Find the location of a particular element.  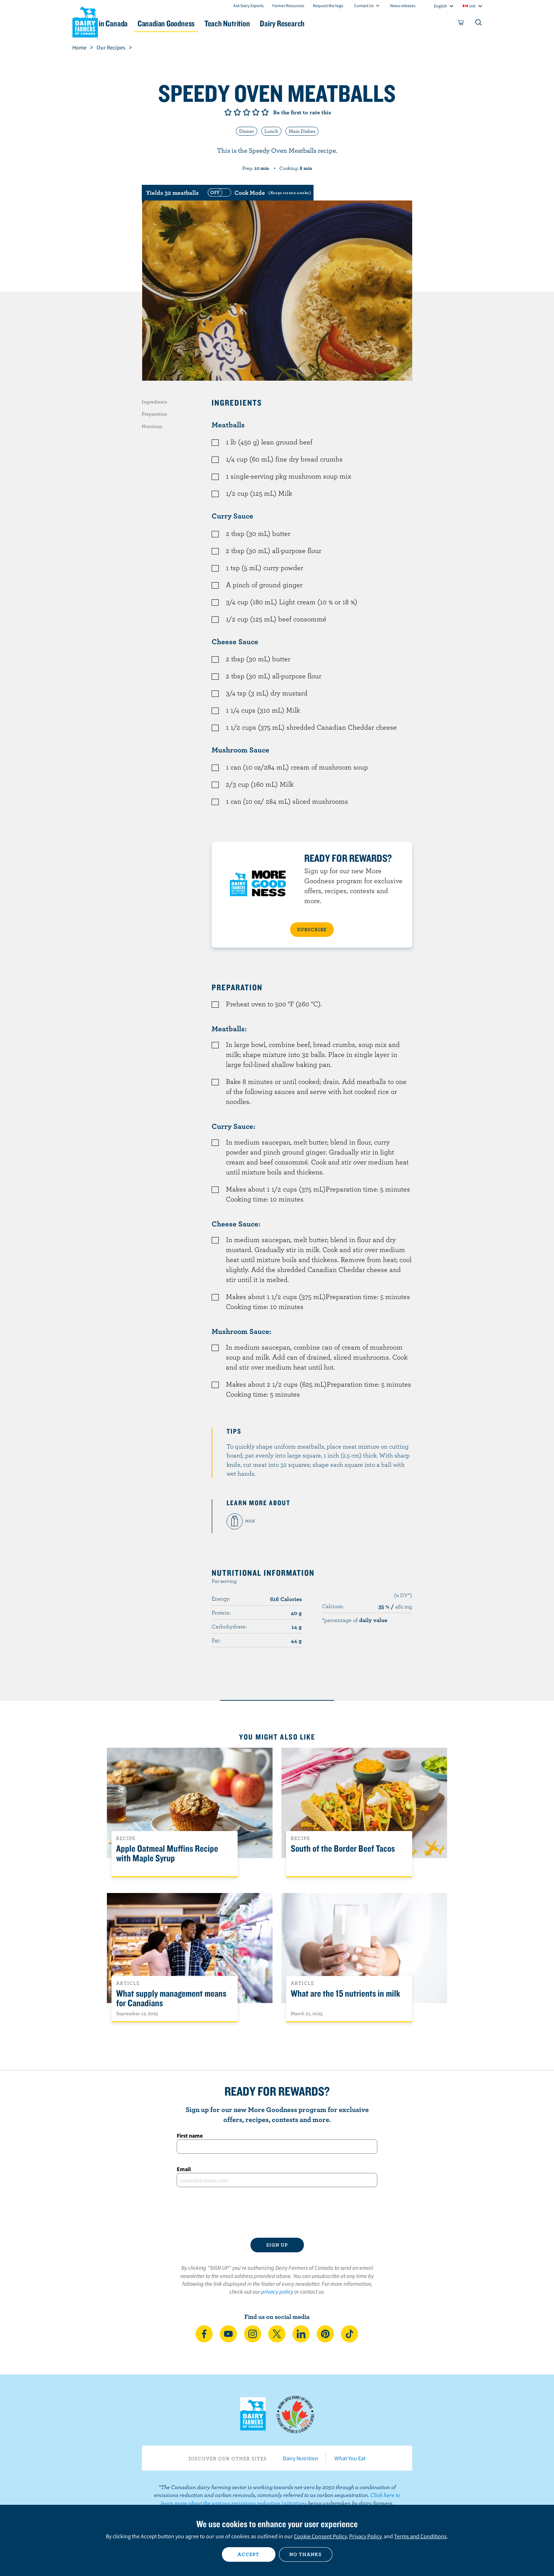

Lunch is located at coordinates (271, 131).